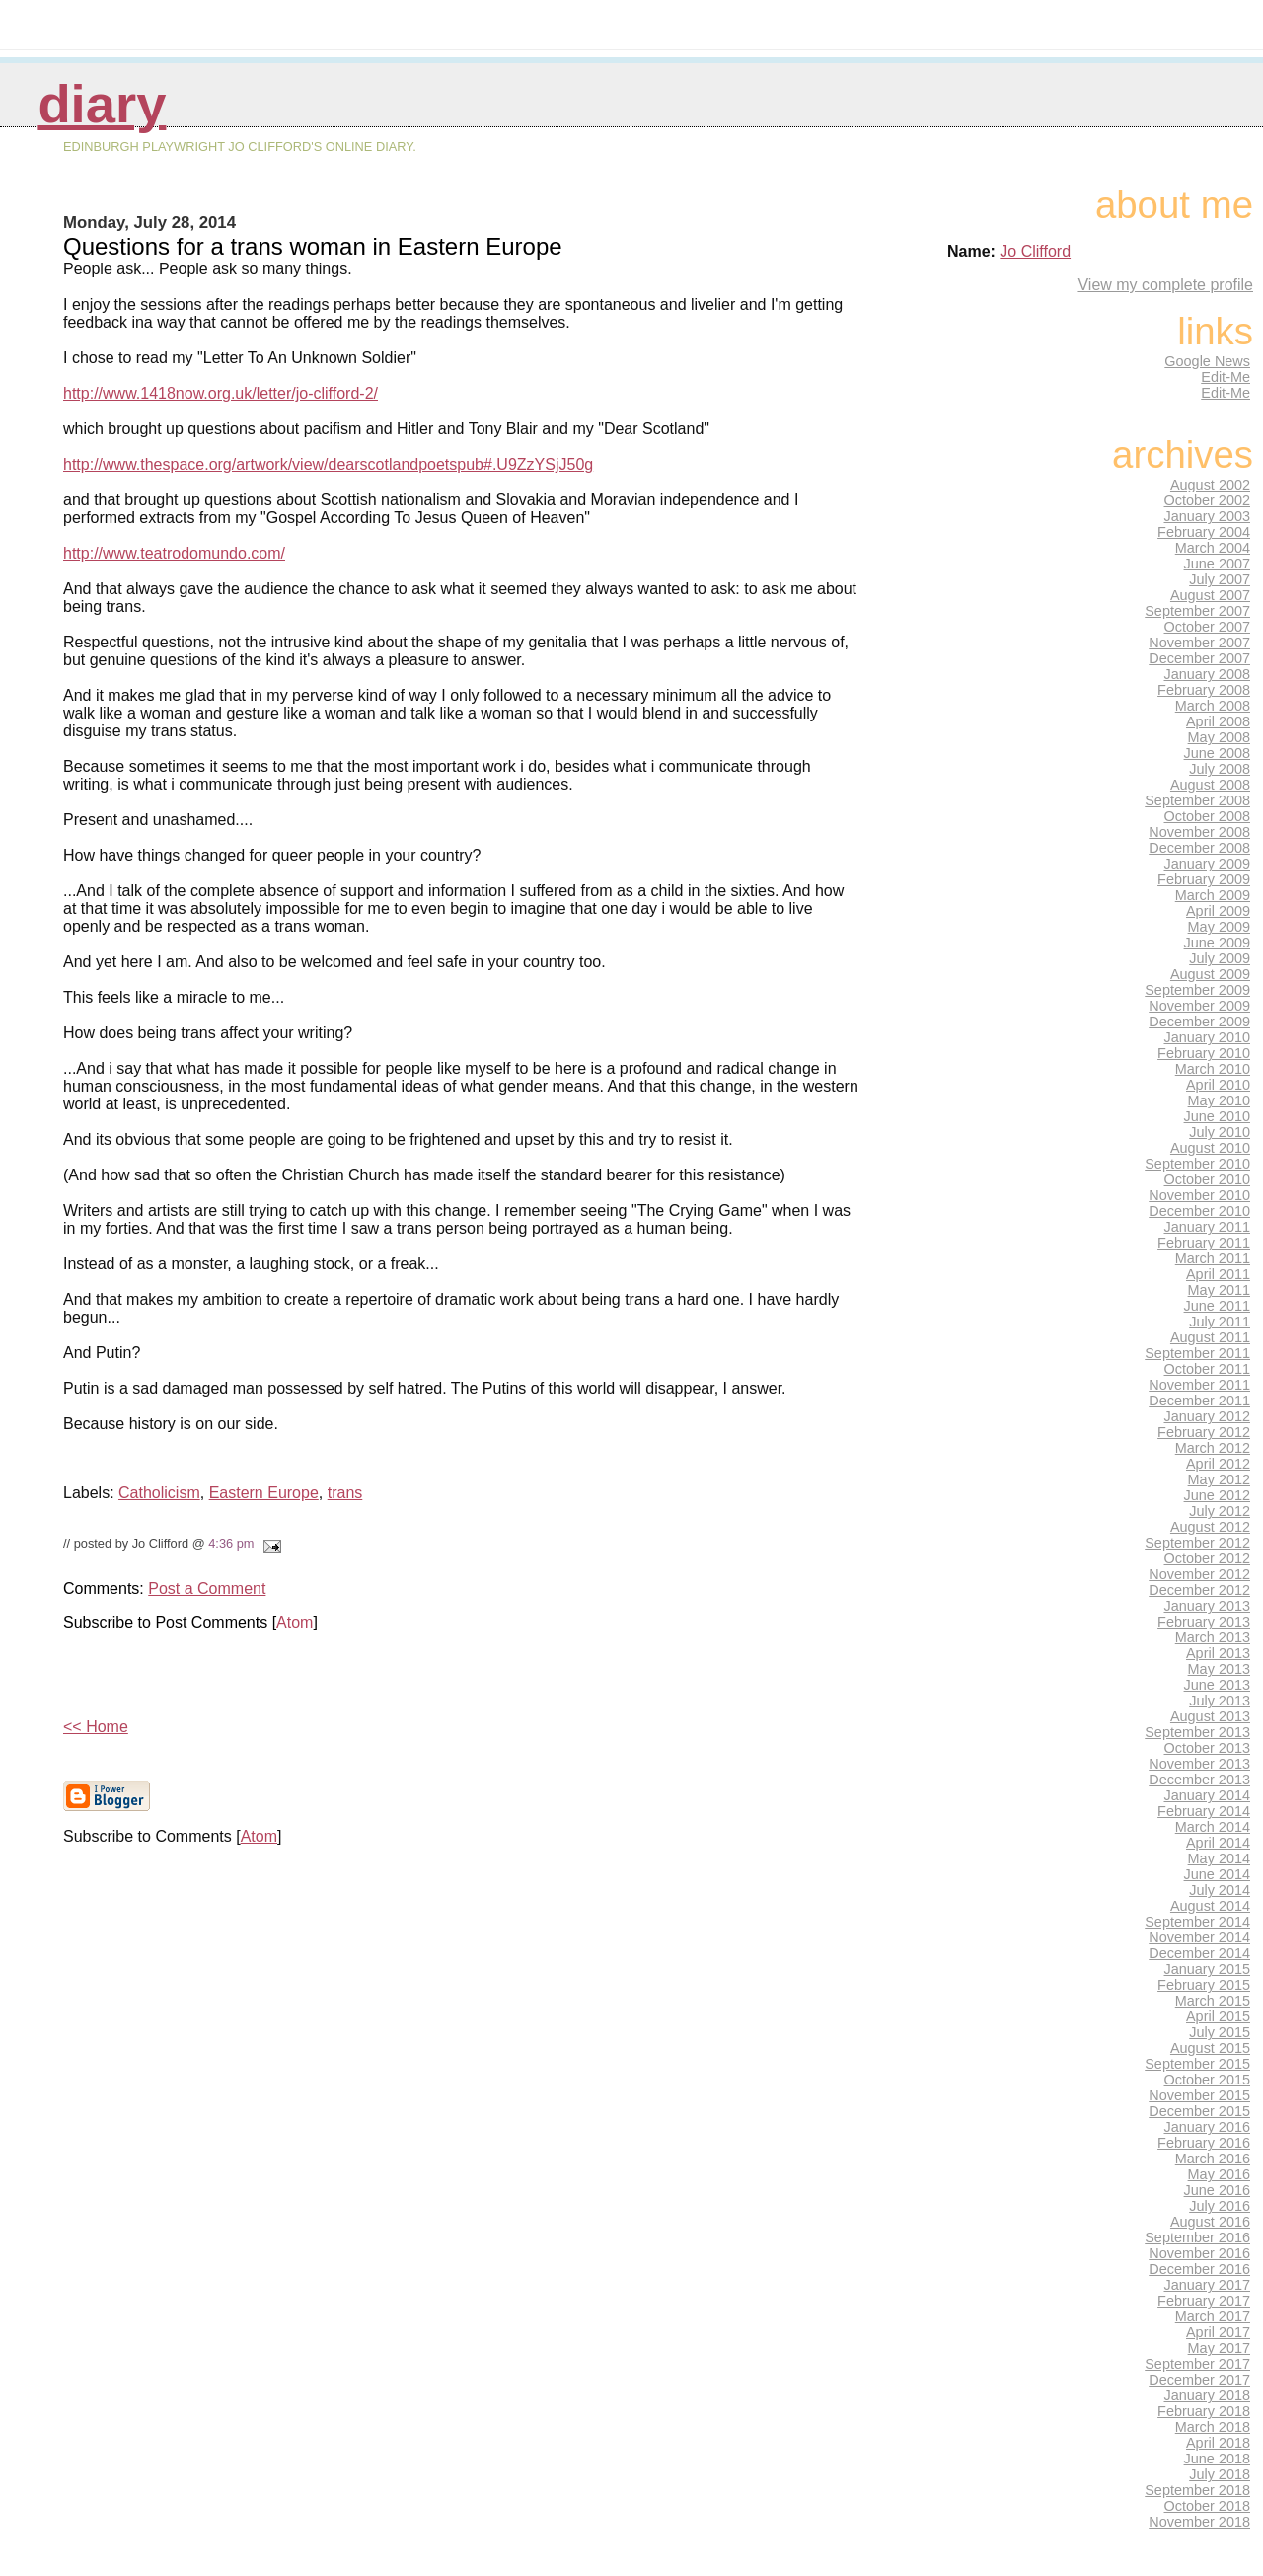  What do you see at coordinates (1217, 1306) in the screenshot?
I see `June 2011` at bounding box center [1217, 1306].